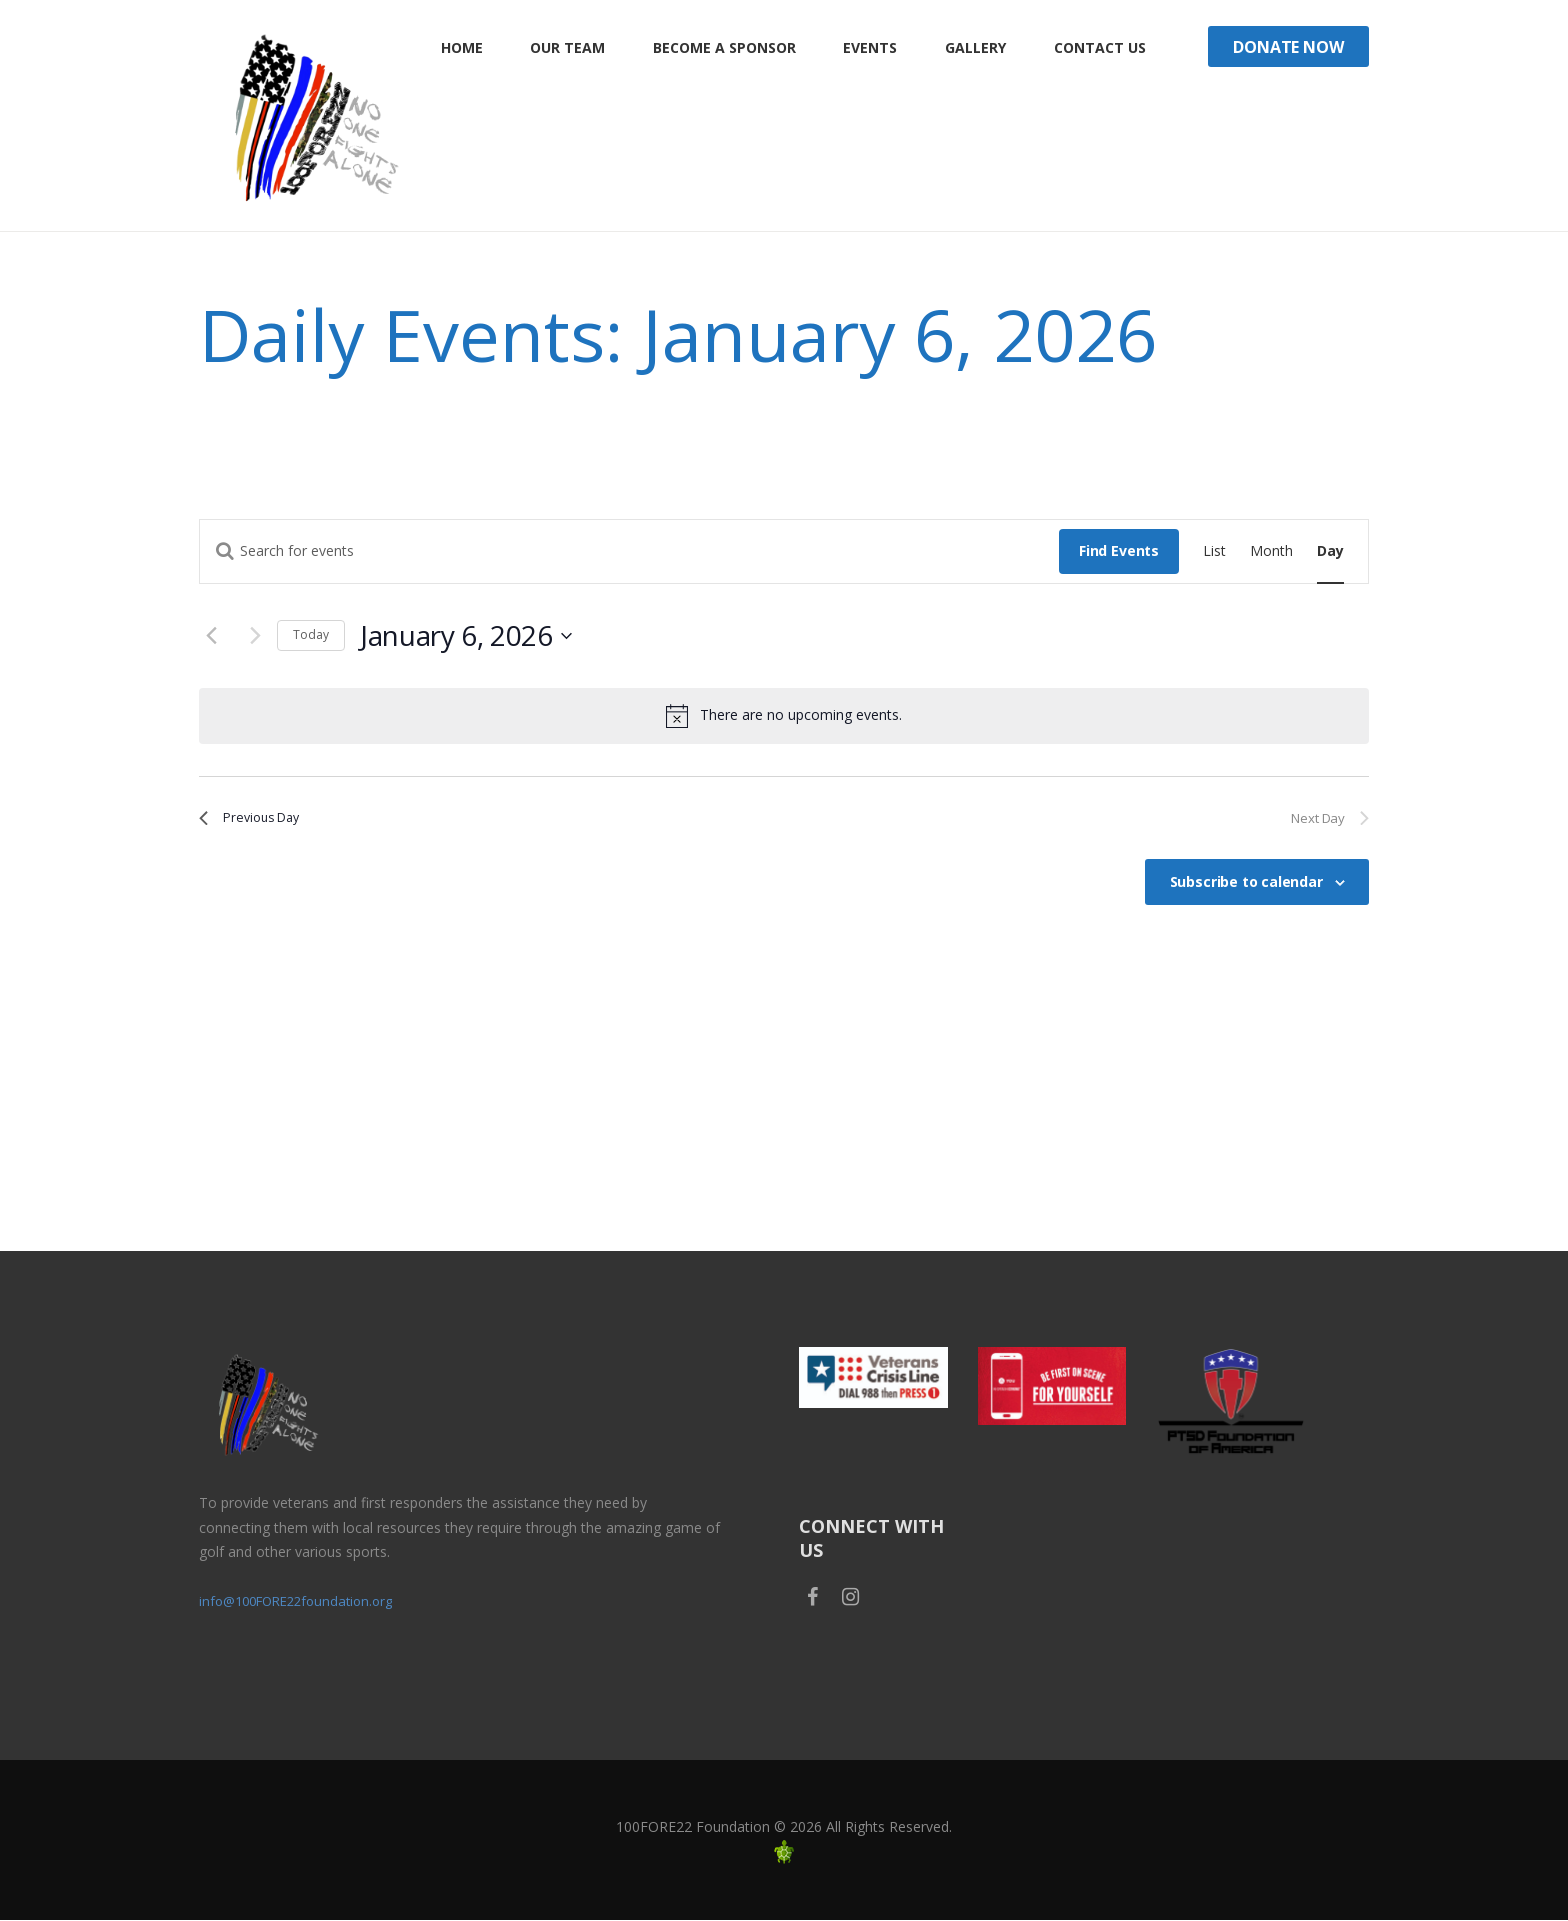 This screenshot has height=1921, width=1568. Describe the element at coordinates (1330, 551) in the screenshot. I see `[Display Events in Day View]` at that location.